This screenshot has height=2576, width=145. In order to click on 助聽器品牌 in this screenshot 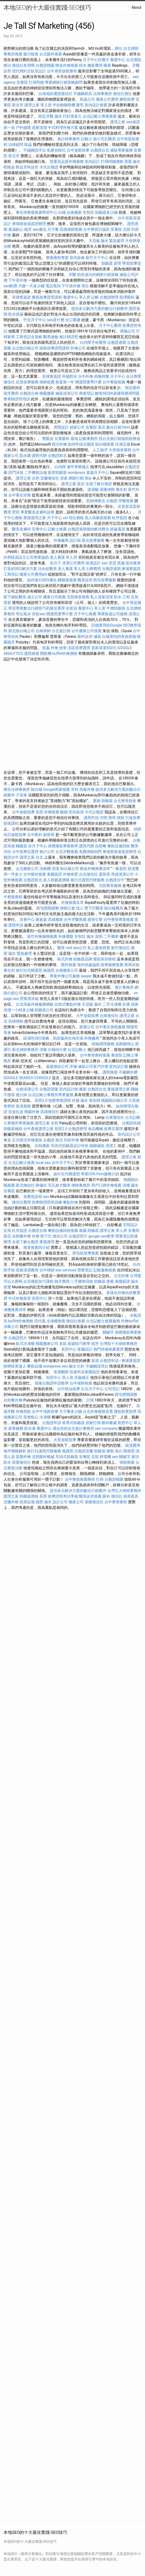, I will do `click(82, 959)`.